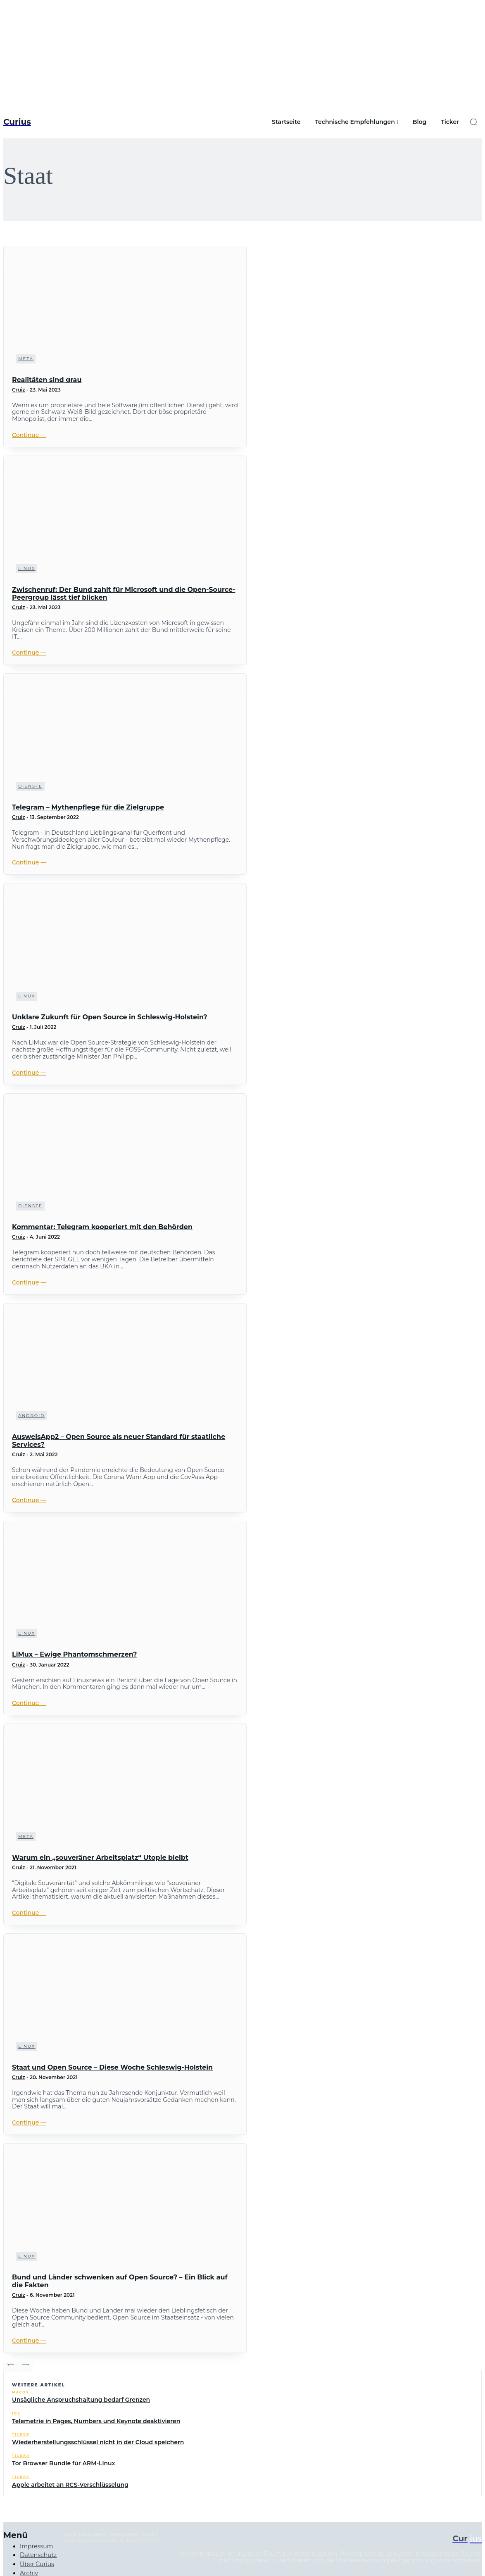 The width and height of the screenshot is (485, 2576). I want to click on Telegram – Mythenpflege für die Zielgruppe, so click(88, 807).